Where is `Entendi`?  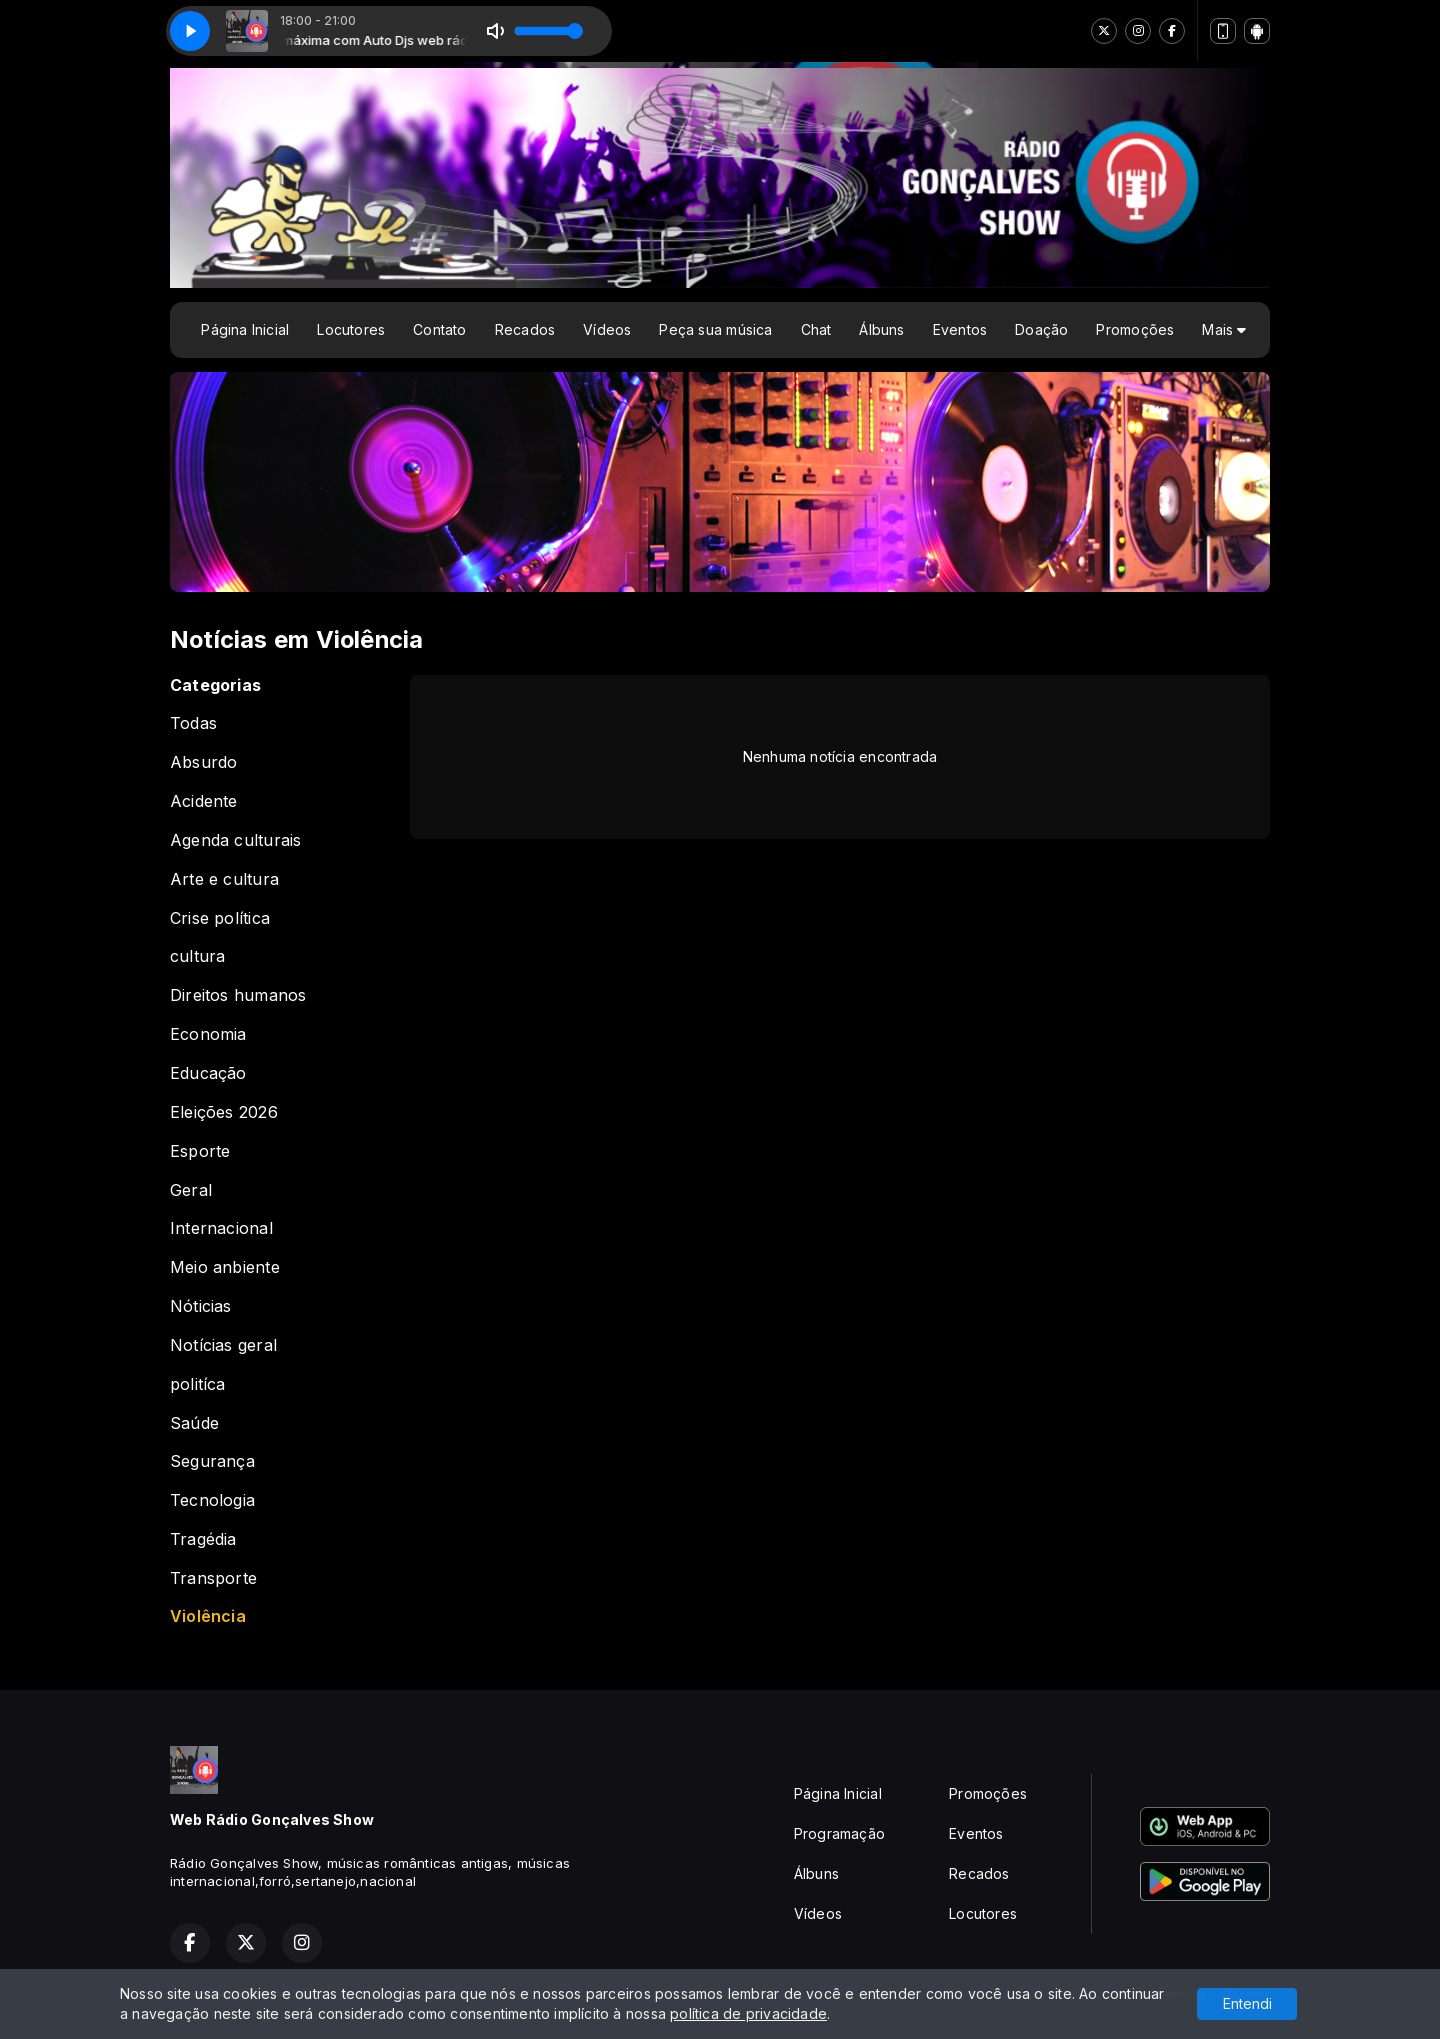 Entendi is located at coordinates (1247, 2003).